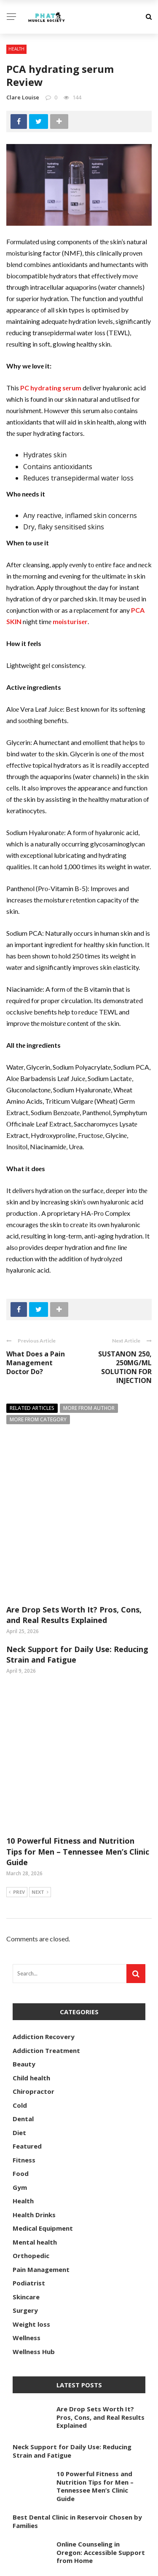  What do you see at coordinates (29, 2186) in the screenshot?
I see `Podiatrist` at bounding box center [29, 2186].